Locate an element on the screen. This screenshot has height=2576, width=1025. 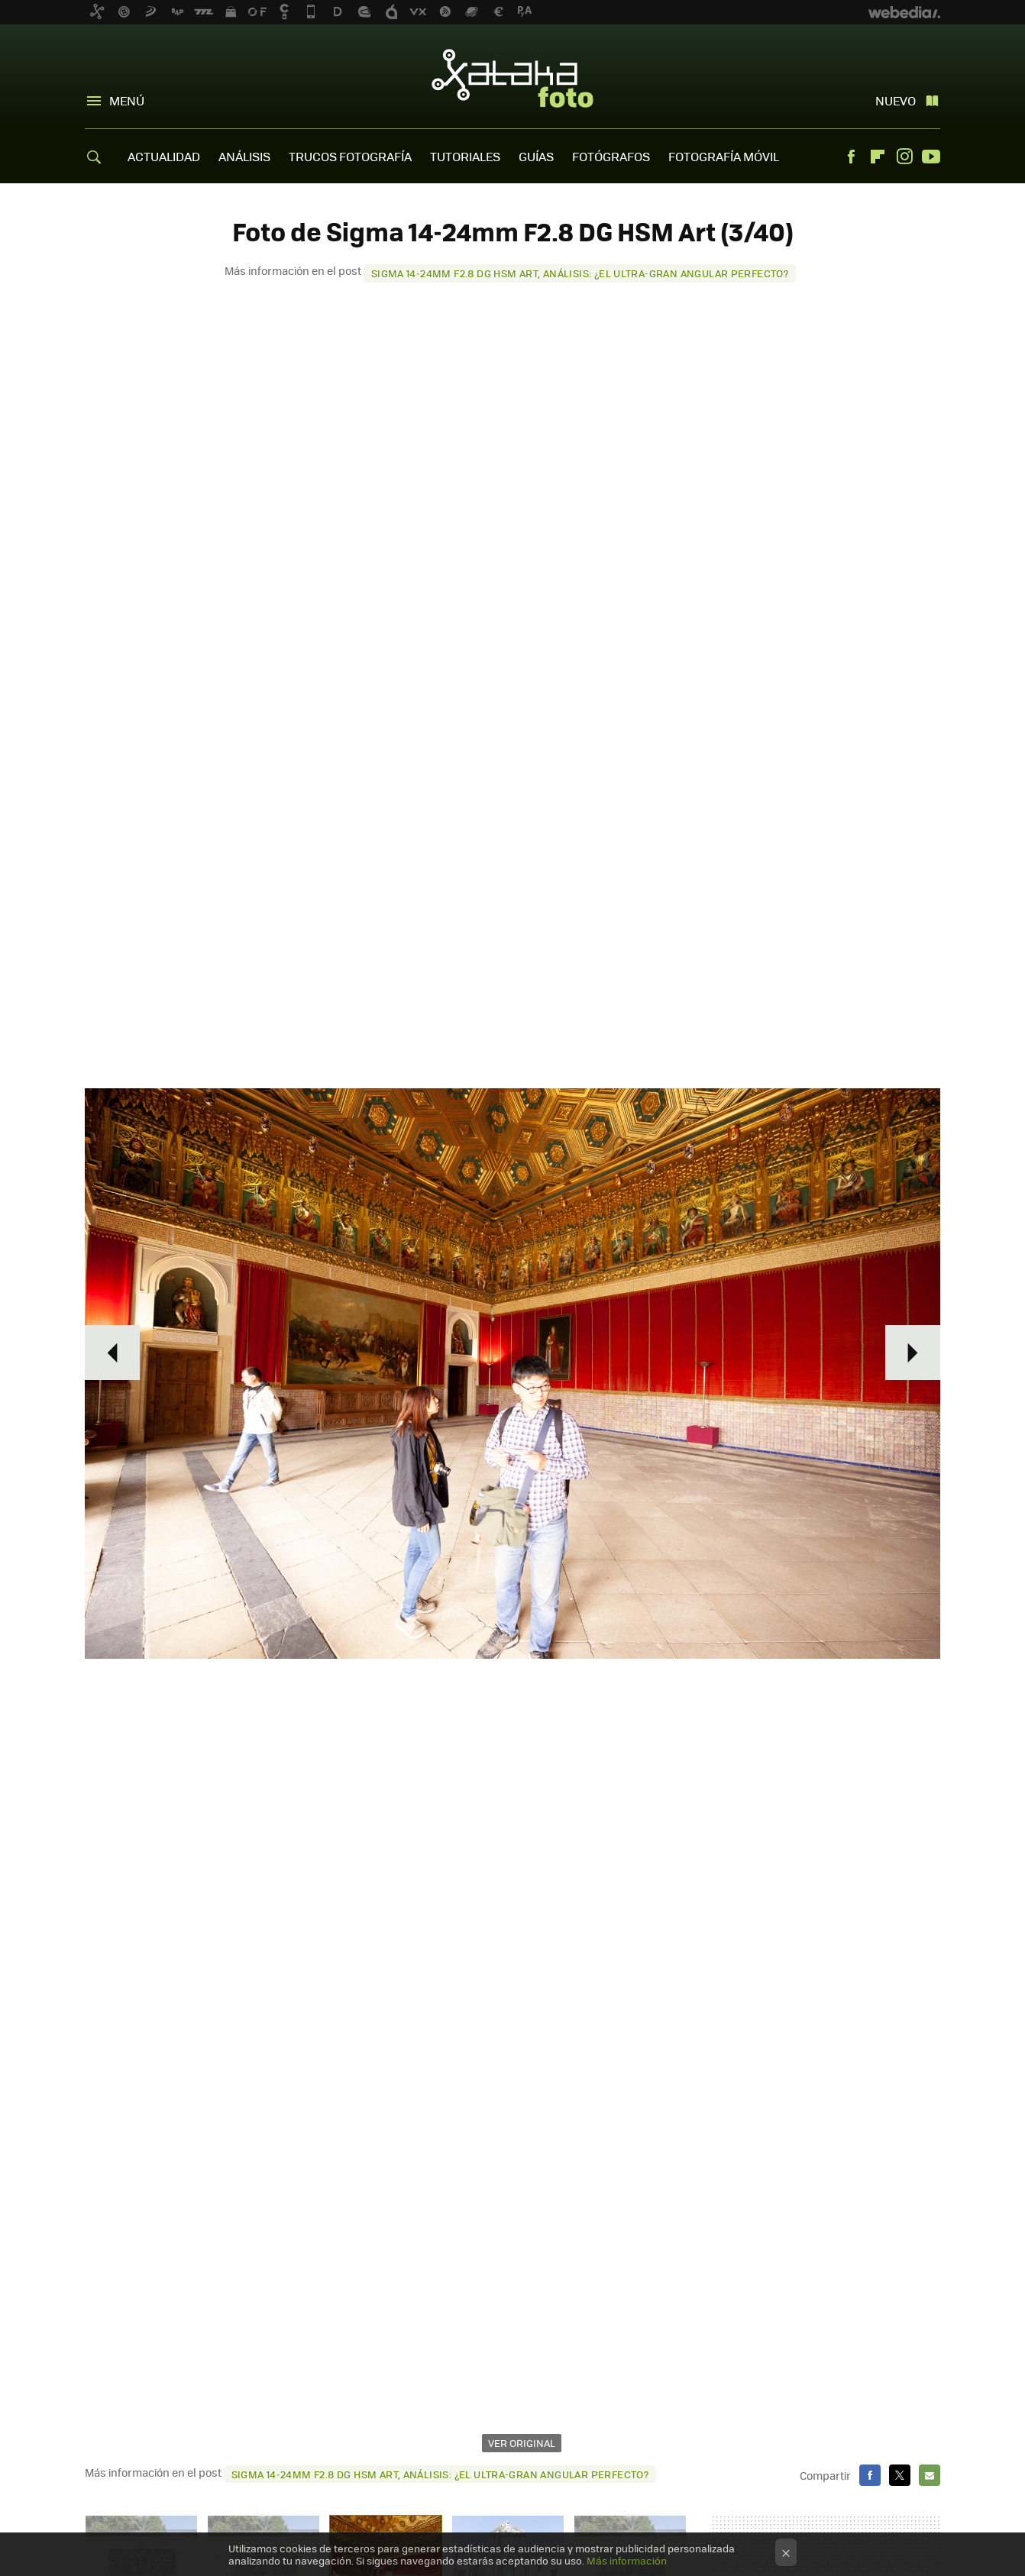
Instagram is located at coordinates (904, 156).